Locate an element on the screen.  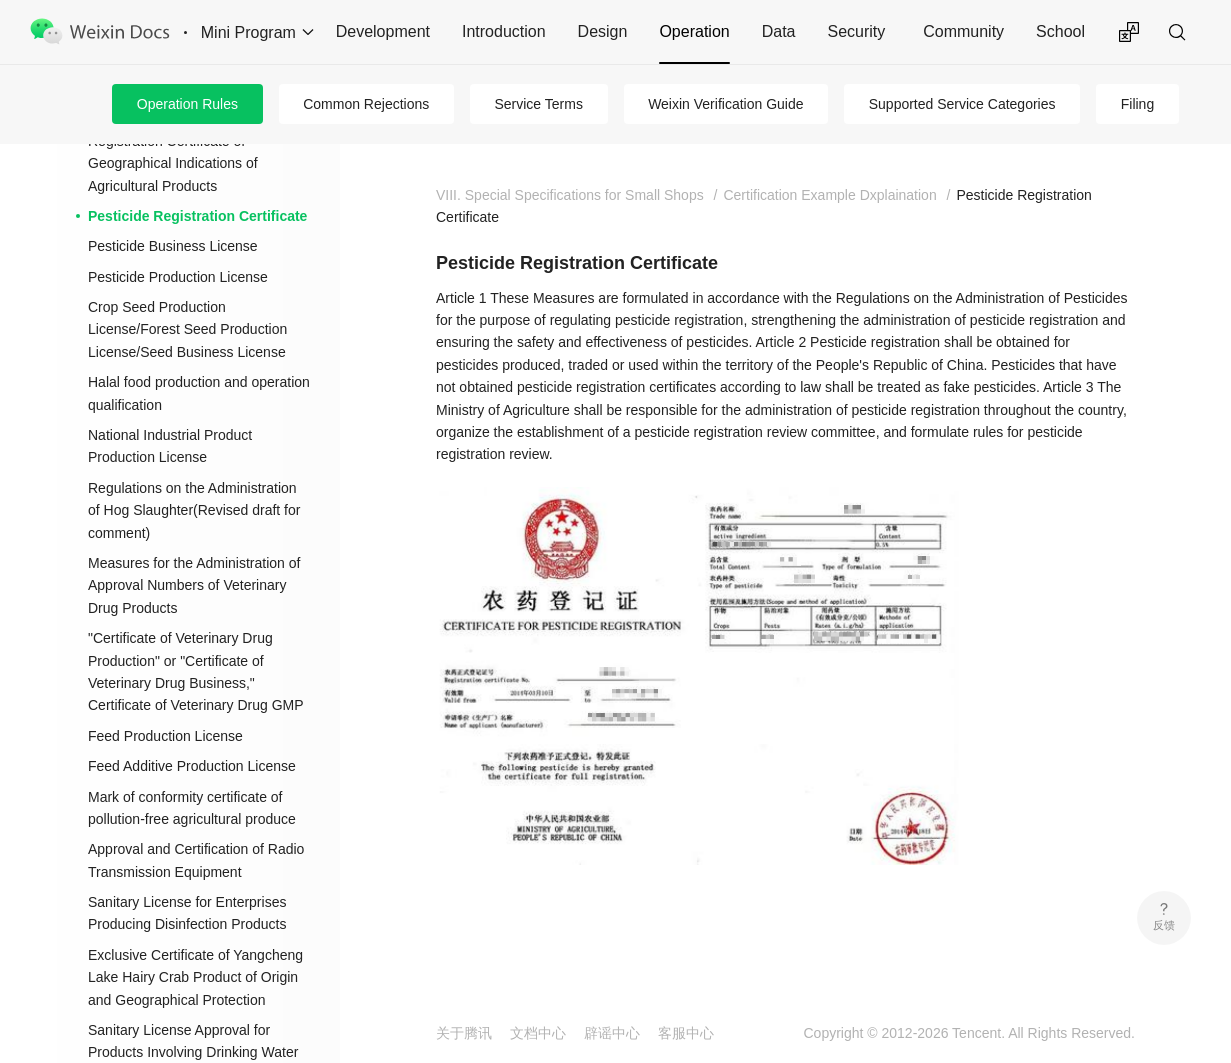
School is located at coordinates (1060, 31).